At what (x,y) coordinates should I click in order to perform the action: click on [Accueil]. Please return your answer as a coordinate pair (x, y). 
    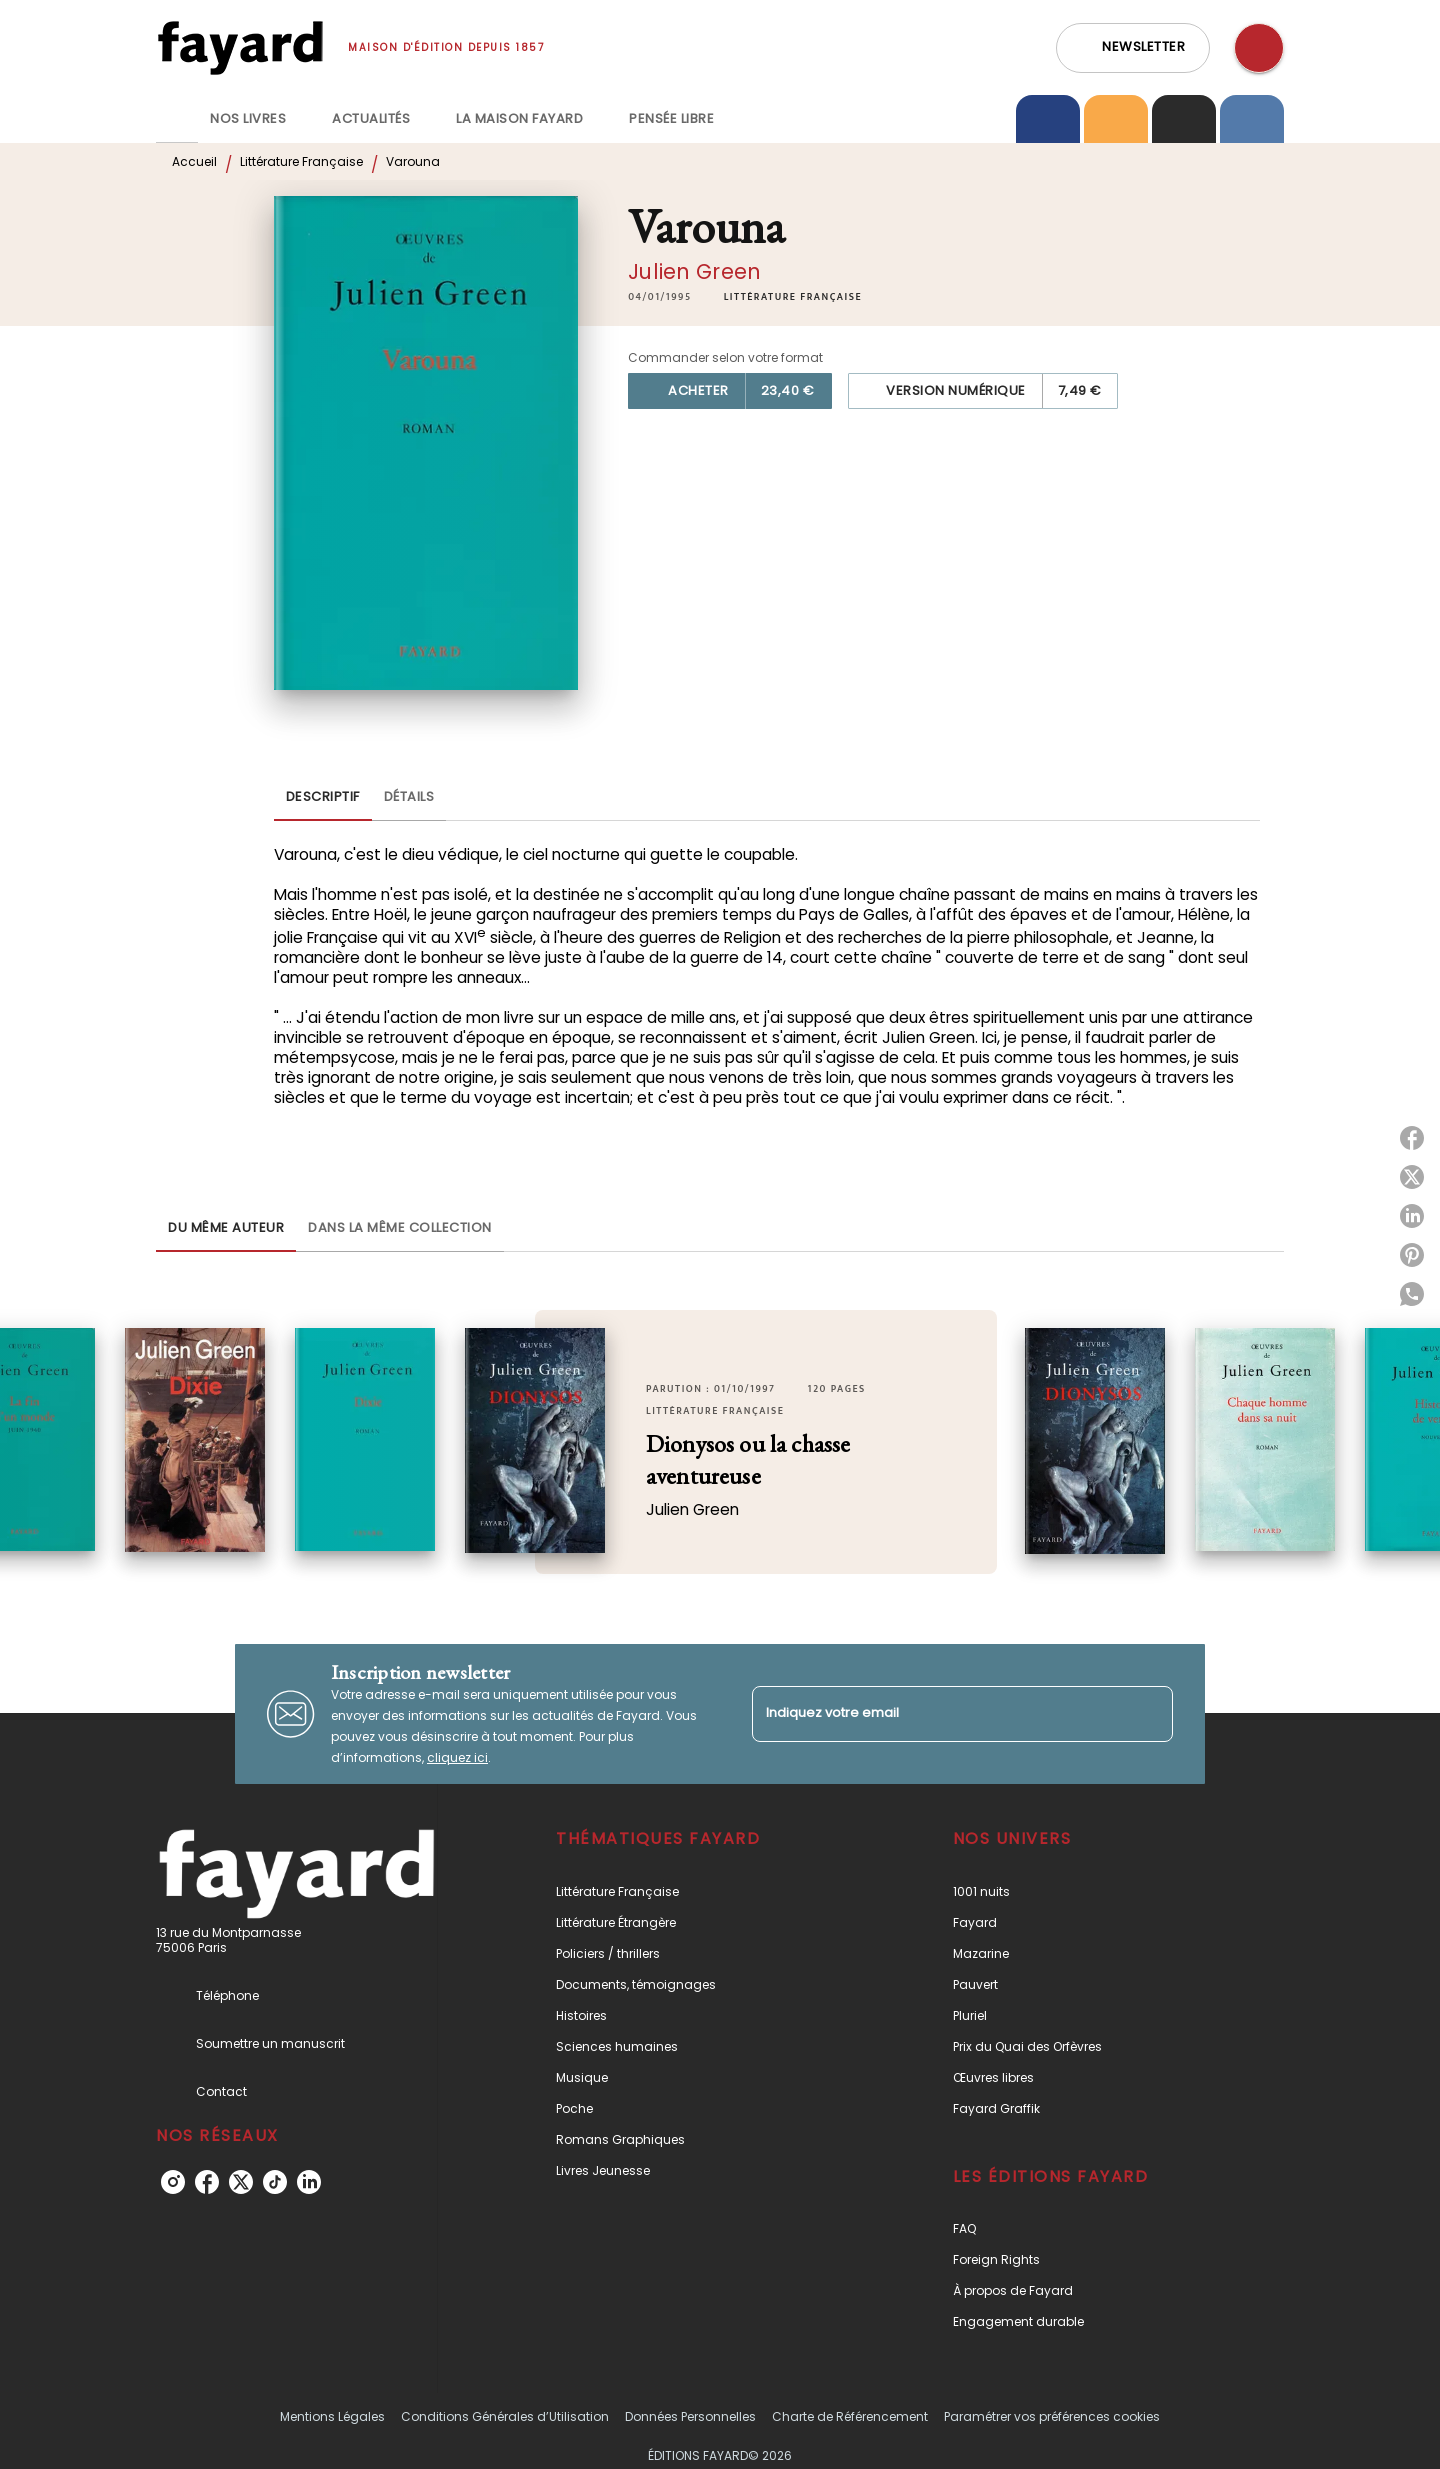
    Looking at the image, I should click on (240, 47).